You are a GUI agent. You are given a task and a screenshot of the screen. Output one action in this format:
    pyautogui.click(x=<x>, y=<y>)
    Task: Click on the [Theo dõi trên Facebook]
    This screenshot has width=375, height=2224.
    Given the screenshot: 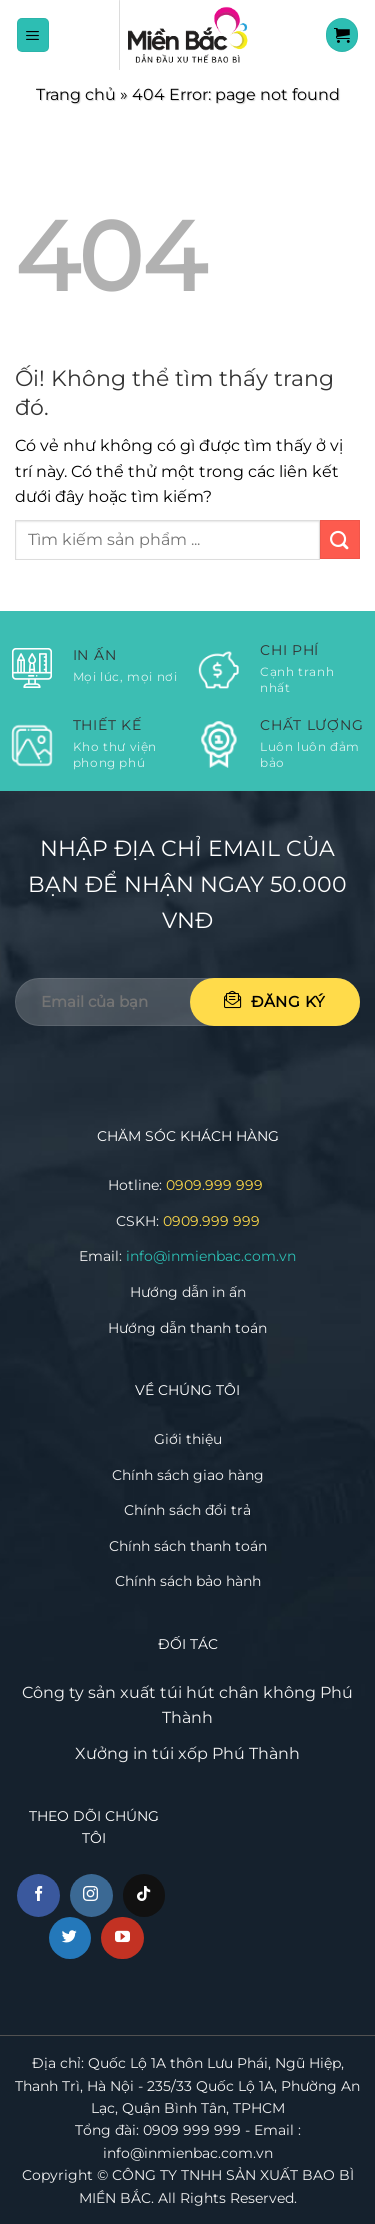 What is the action you would take?
    pyautogui.click(x=38, y=1895)
    